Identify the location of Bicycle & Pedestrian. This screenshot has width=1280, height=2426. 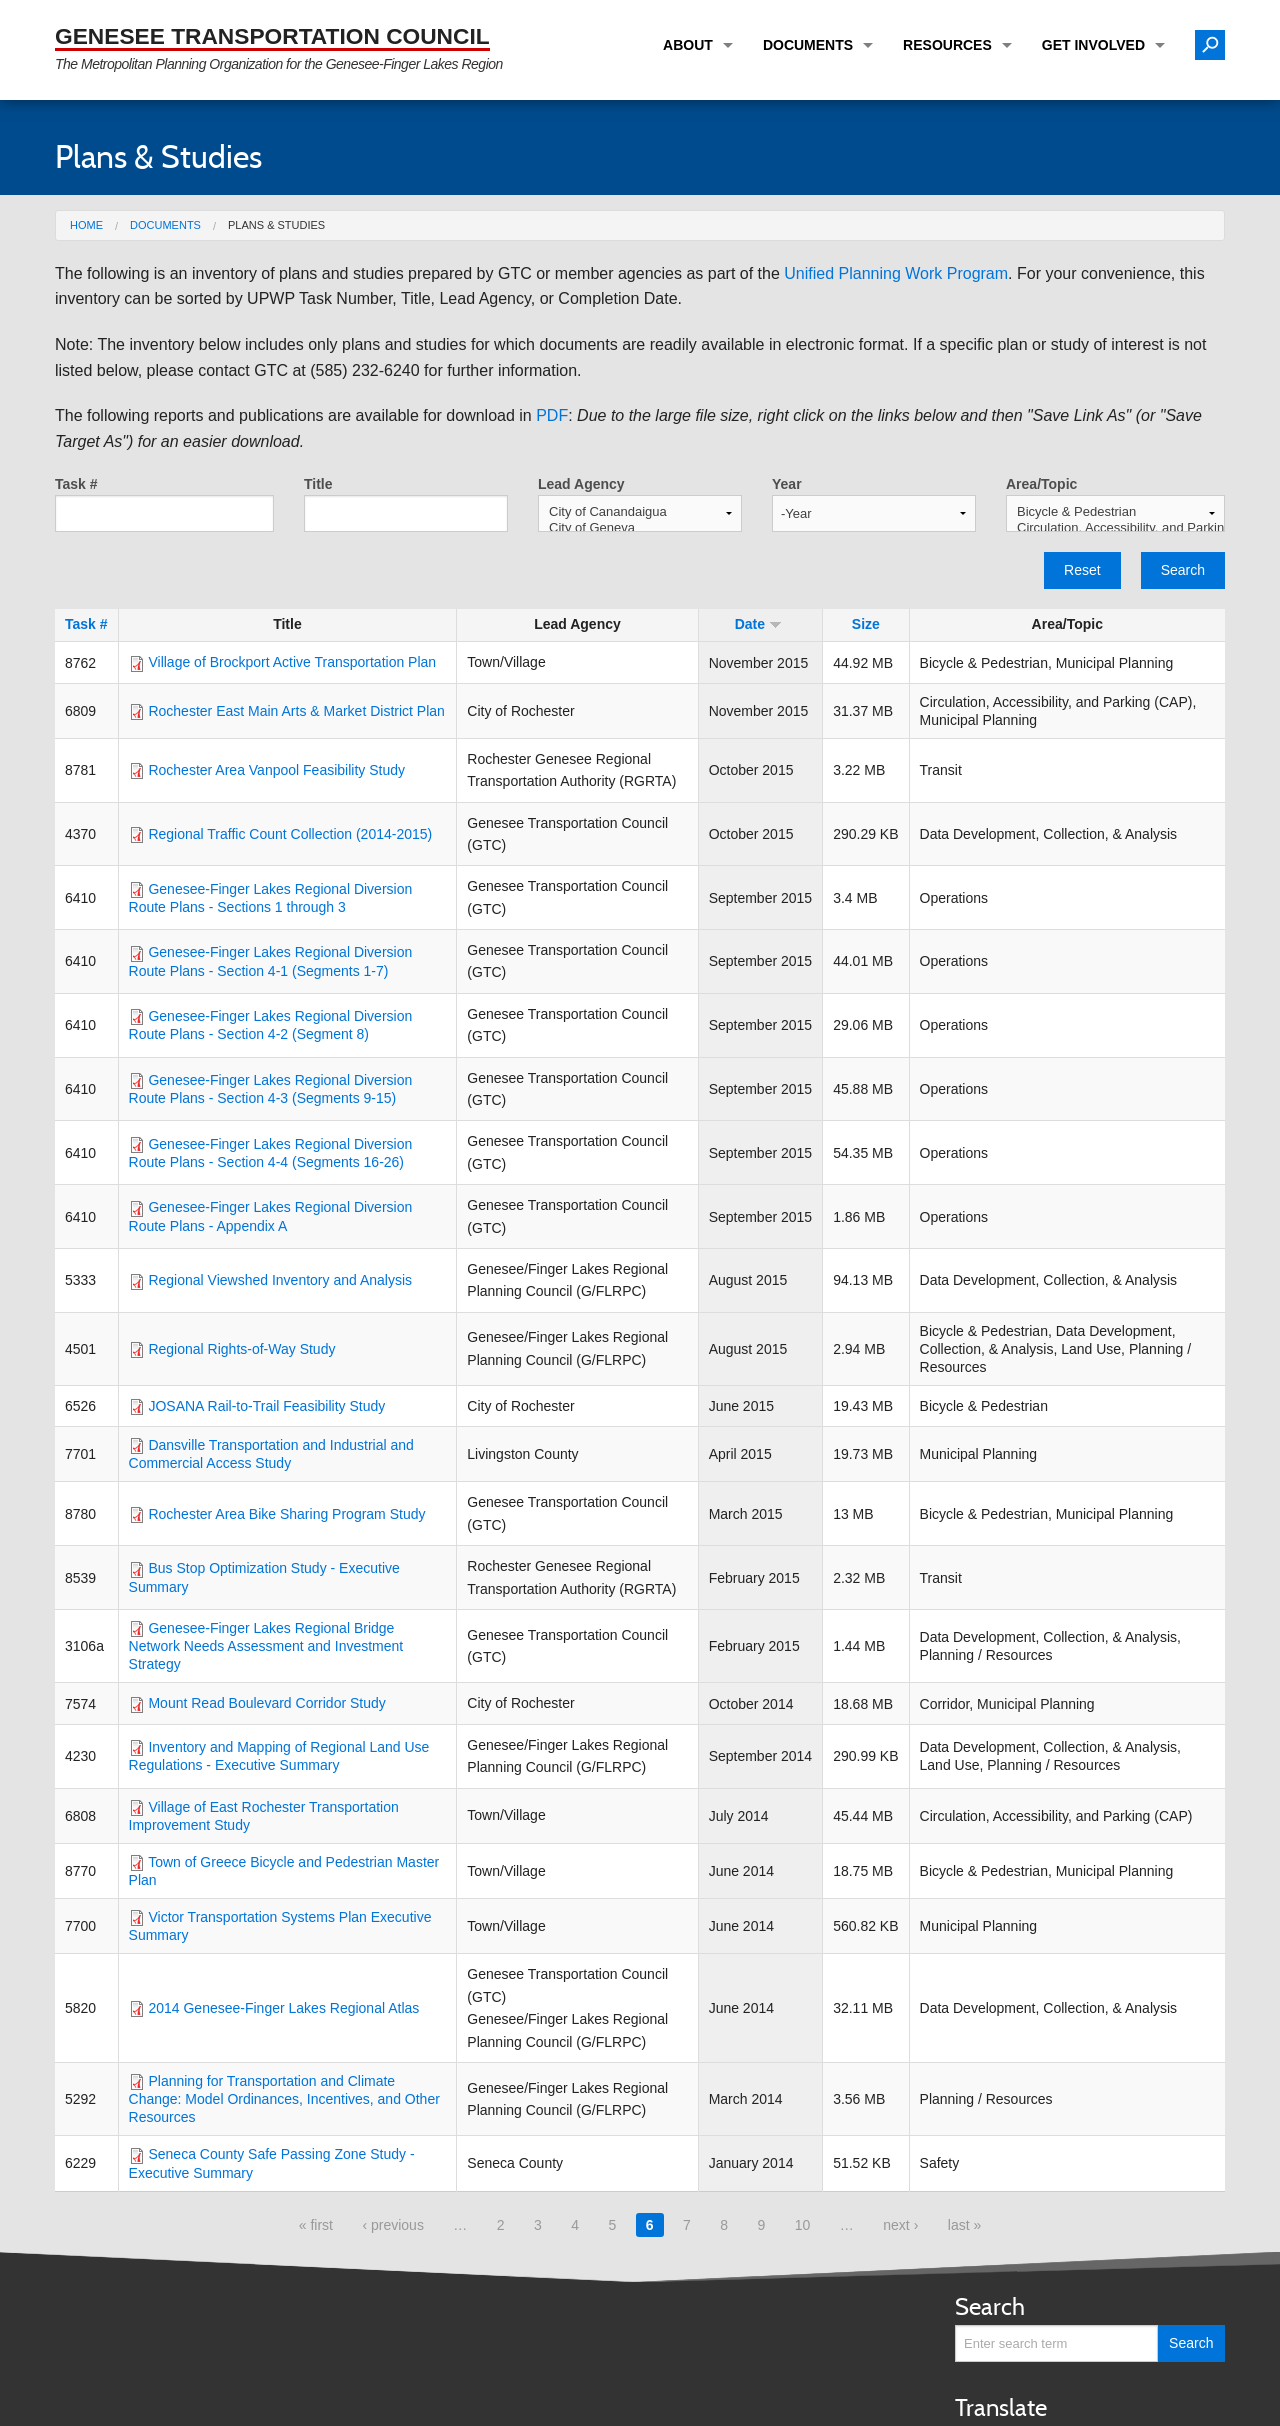
(1115, 512).